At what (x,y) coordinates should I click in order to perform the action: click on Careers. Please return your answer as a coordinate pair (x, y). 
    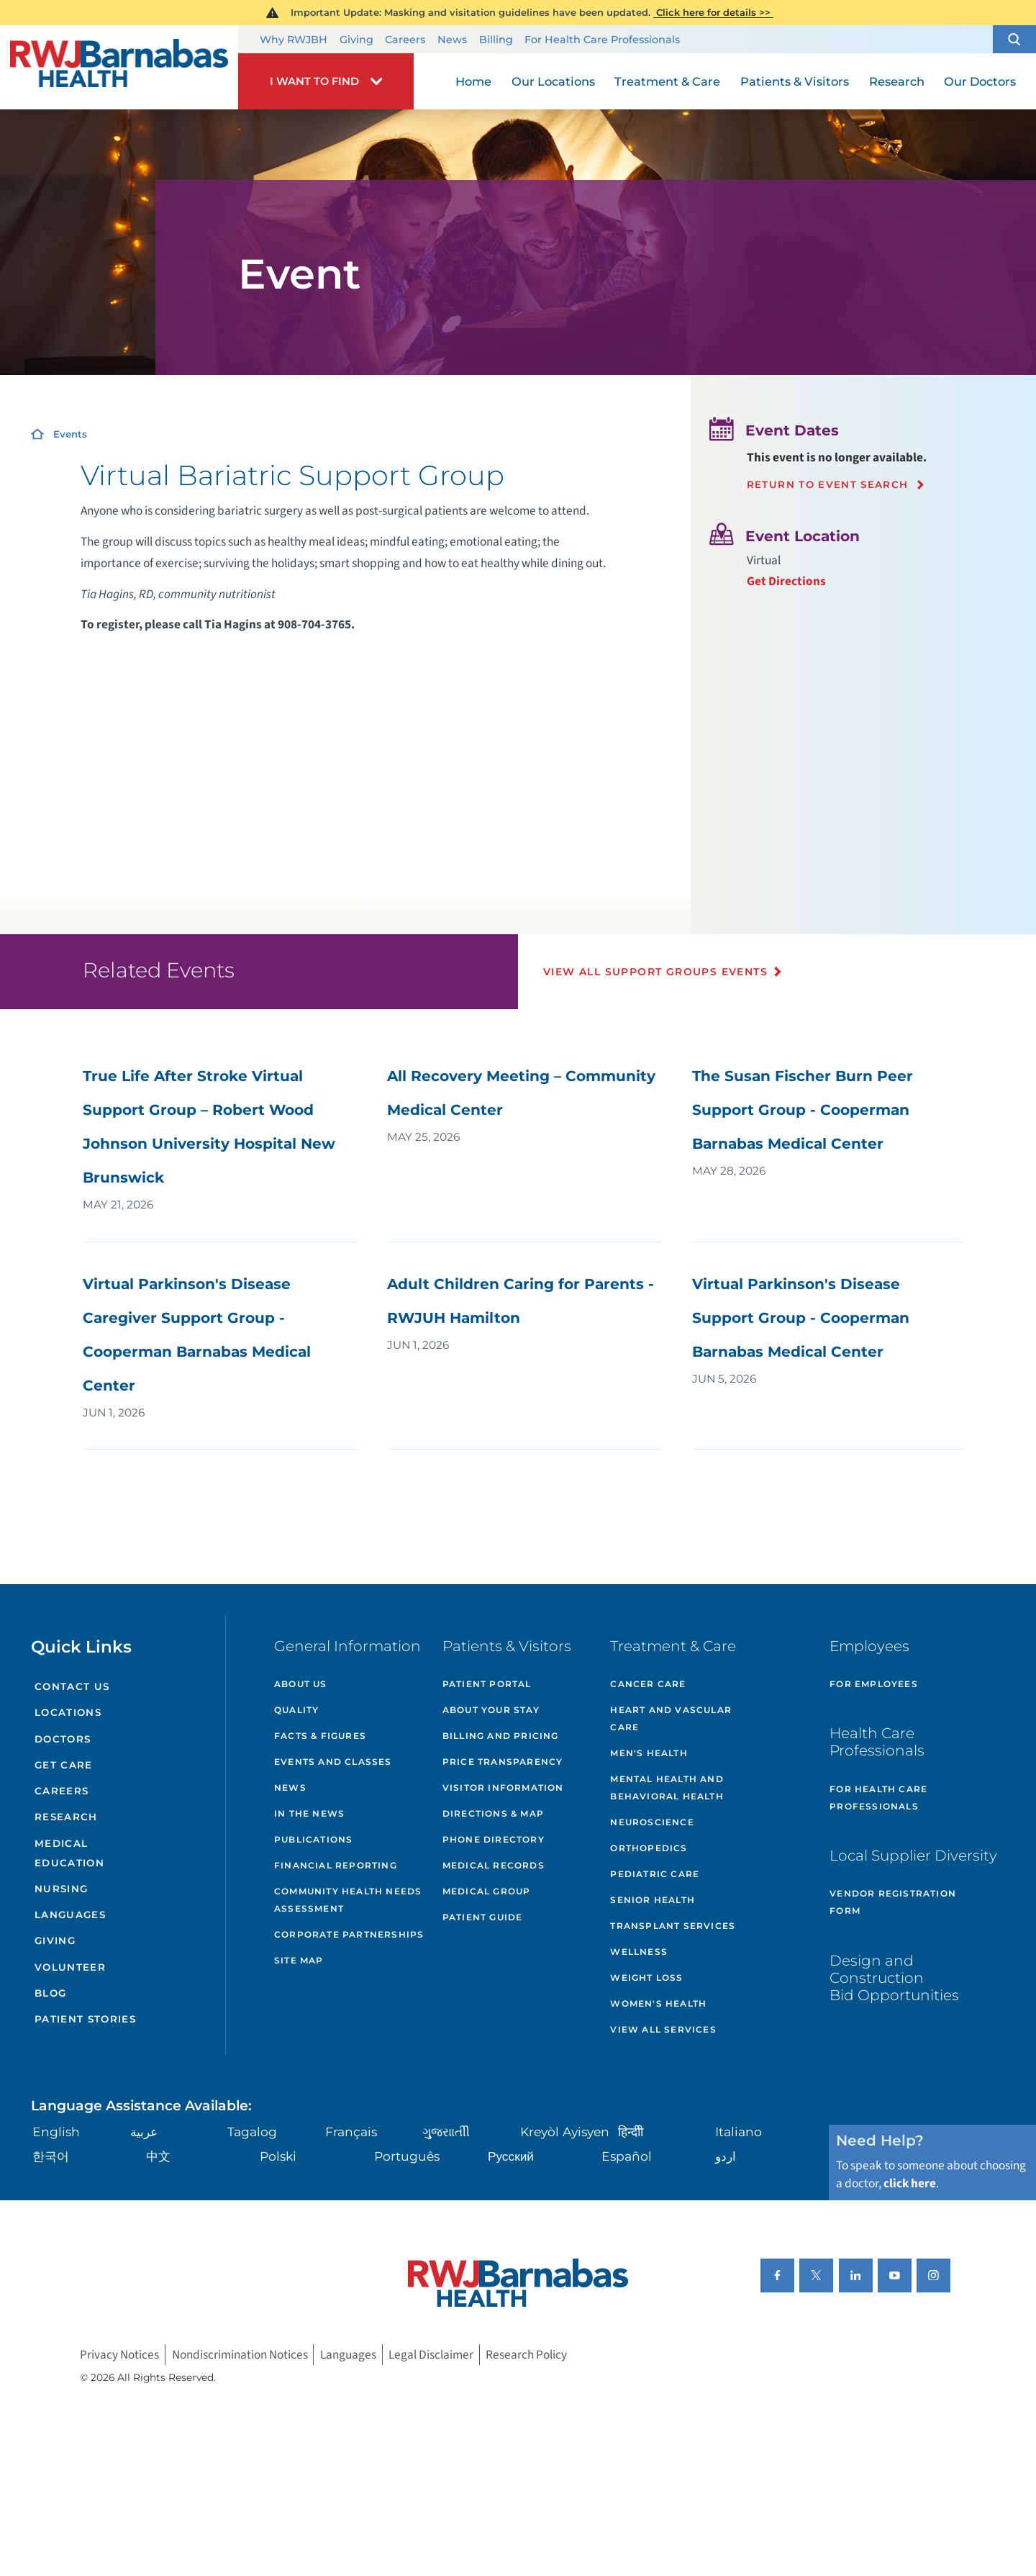
    Looking at the image, I should click on (405, 39).